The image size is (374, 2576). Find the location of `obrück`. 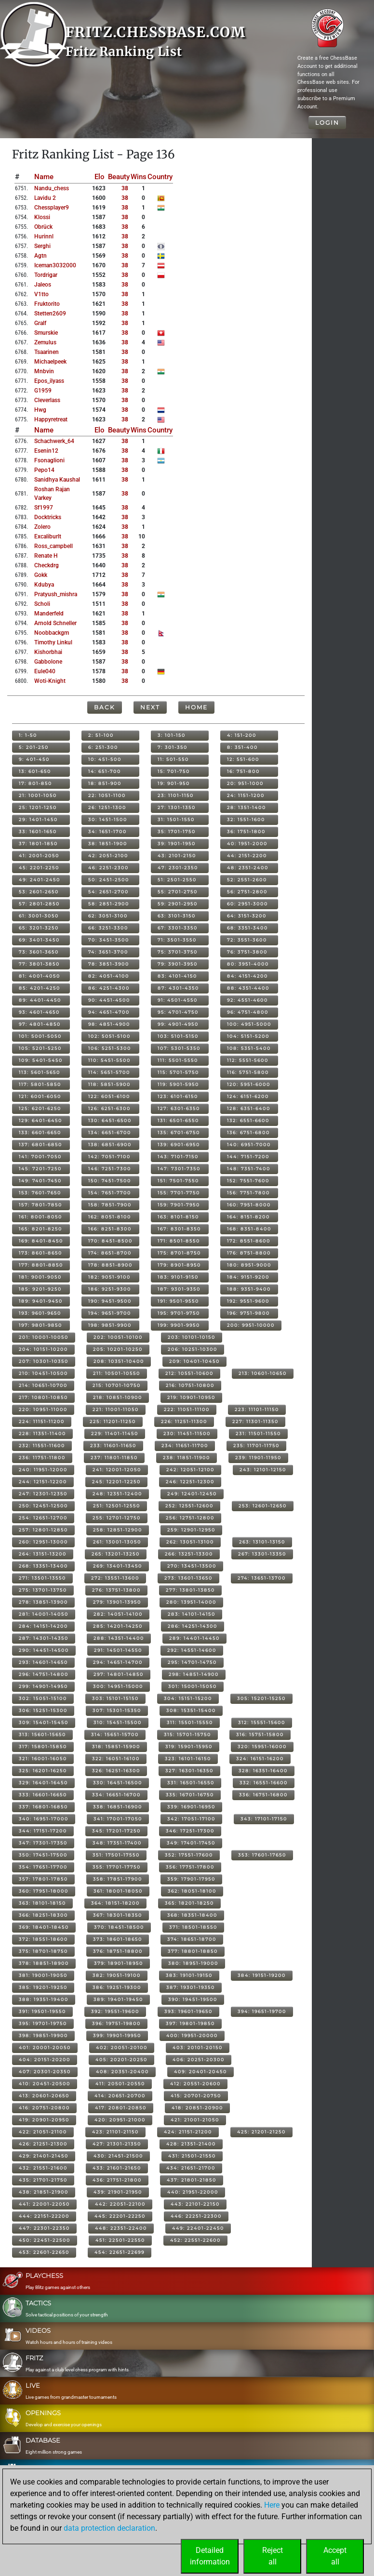

obrück is located at coordinates (43, 226).